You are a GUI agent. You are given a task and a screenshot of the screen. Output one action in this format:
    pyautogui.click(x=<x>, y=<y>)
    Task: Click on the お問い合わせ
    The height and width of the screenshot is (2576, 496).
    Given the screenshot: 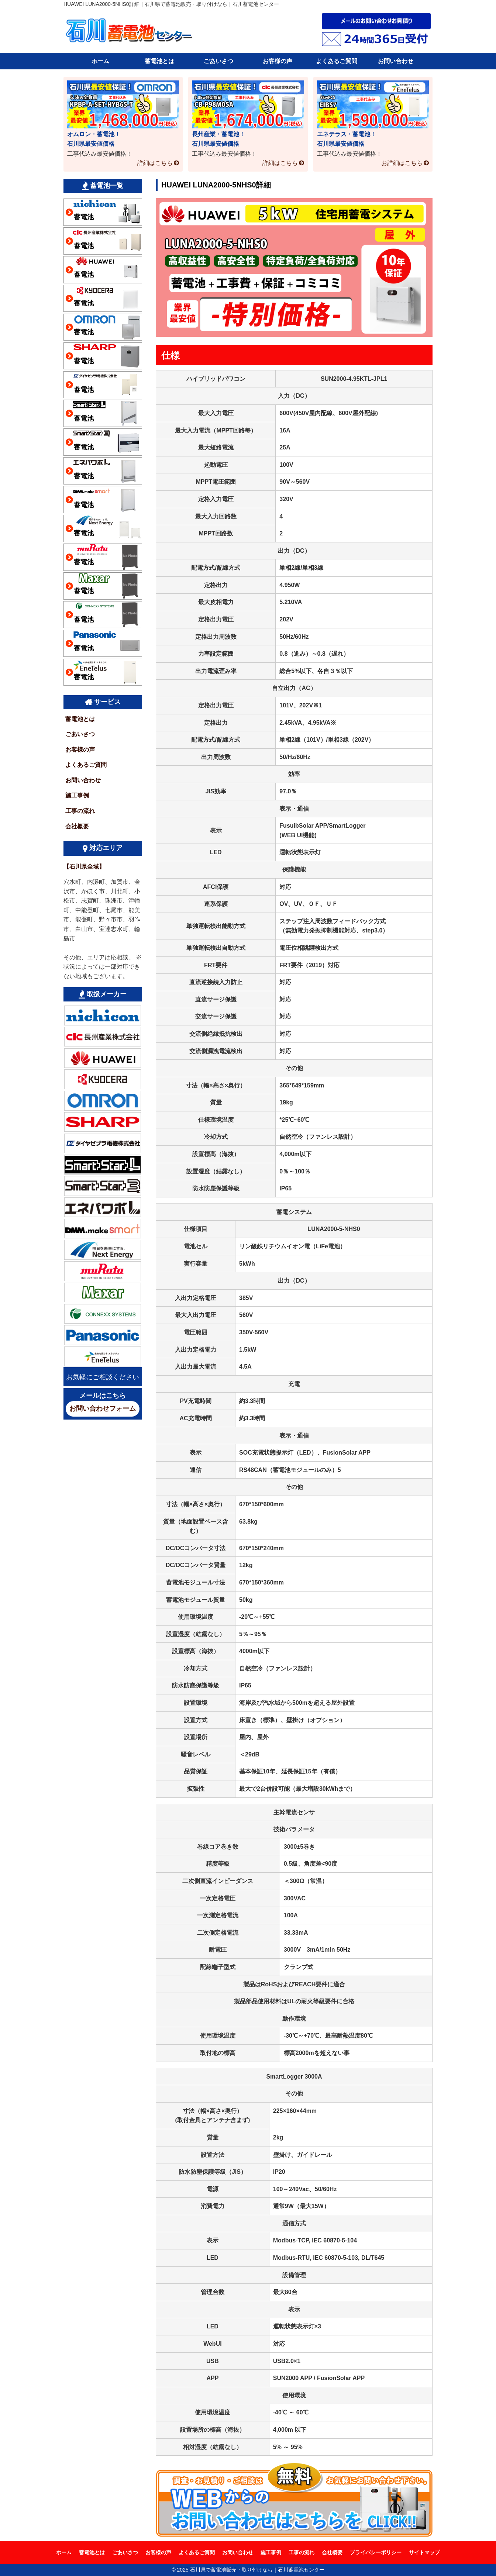 What is the action you would take?
    pyautogui.click(x=395, y=61)
    